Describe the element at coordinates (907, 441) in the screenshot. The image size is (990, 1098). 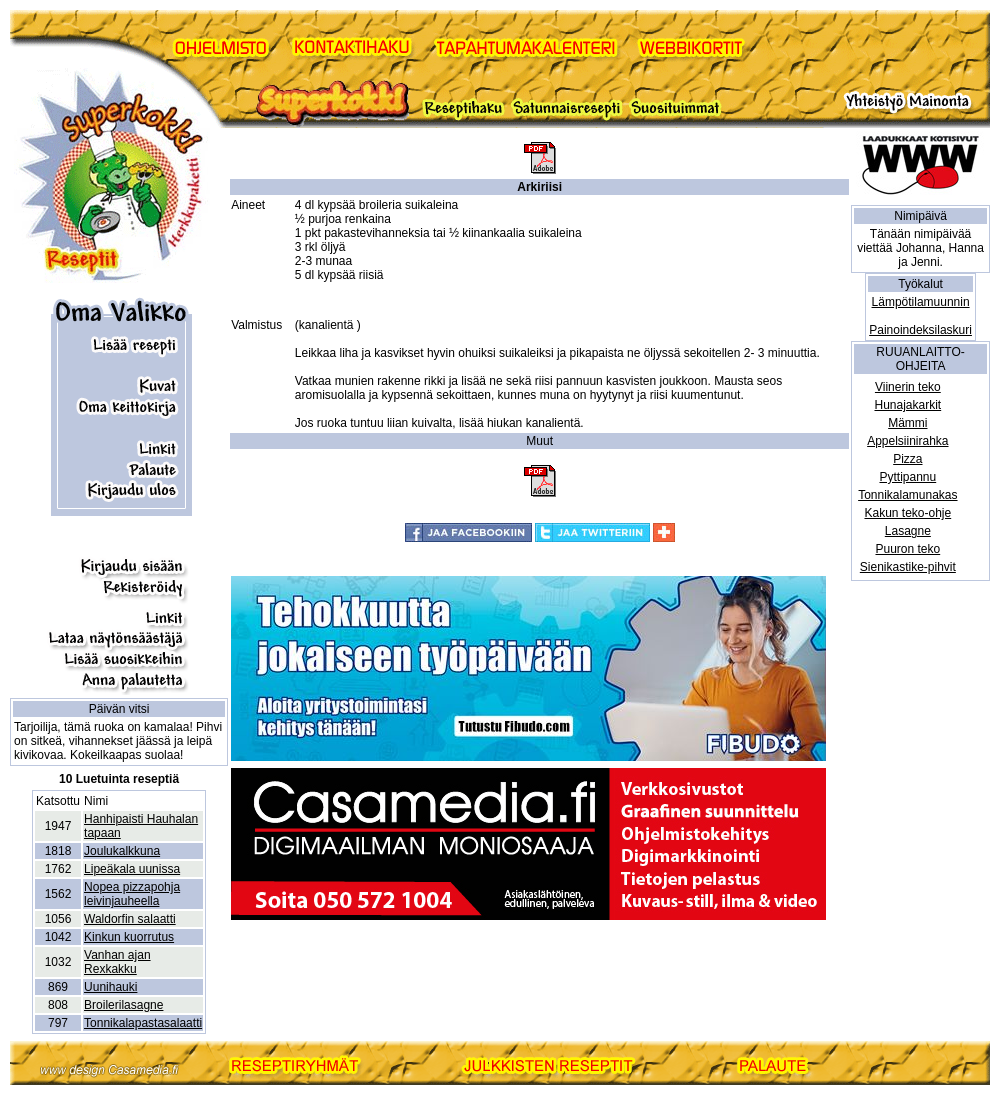
I see `Appelsiinirahka` at that location.